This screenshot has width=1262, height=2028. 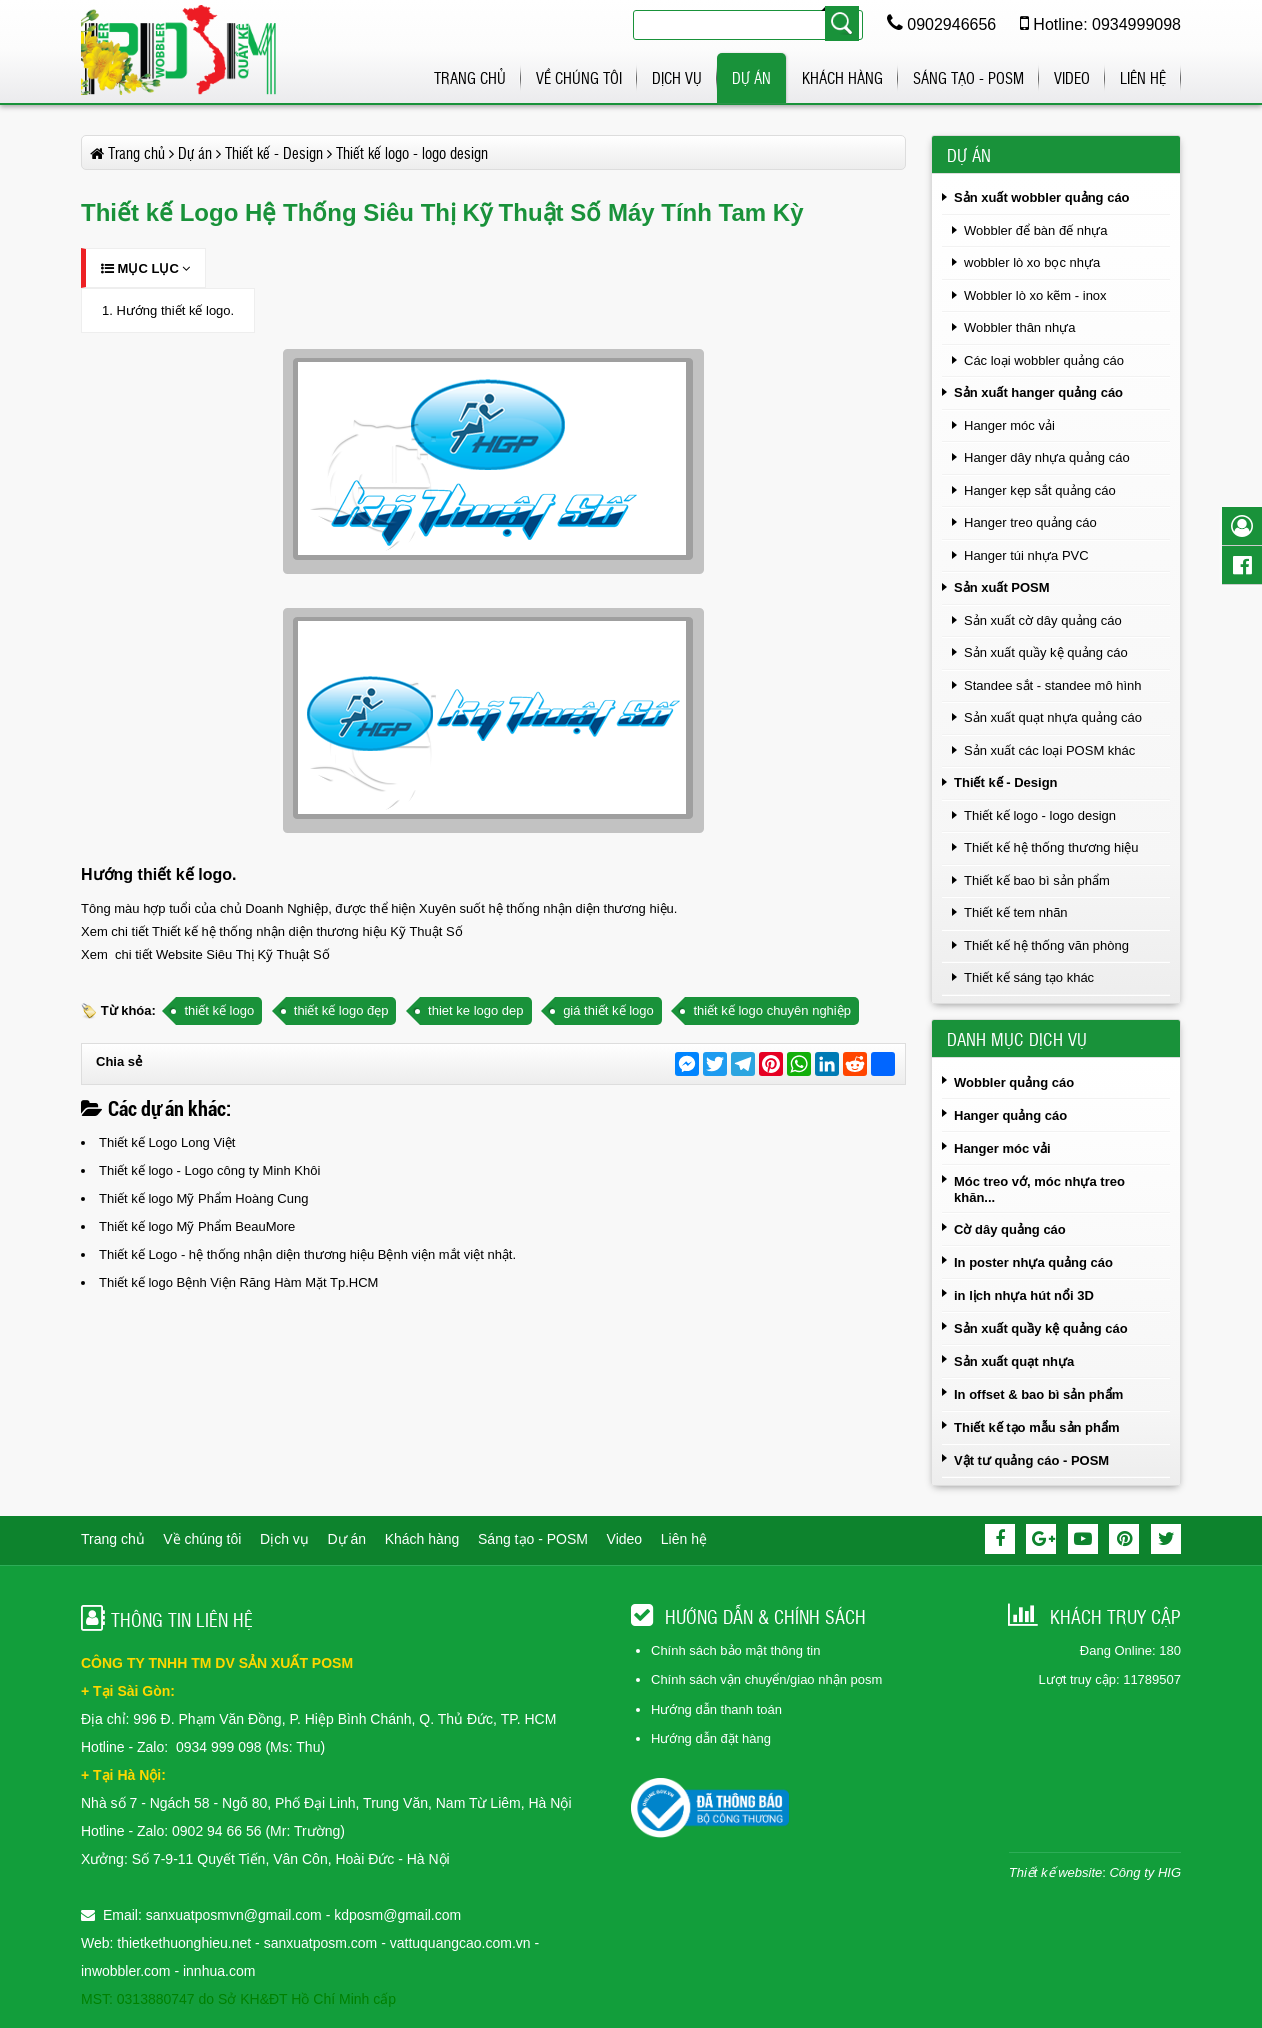 I want to click on inwobbler.com, so click(x=127, y=1971).